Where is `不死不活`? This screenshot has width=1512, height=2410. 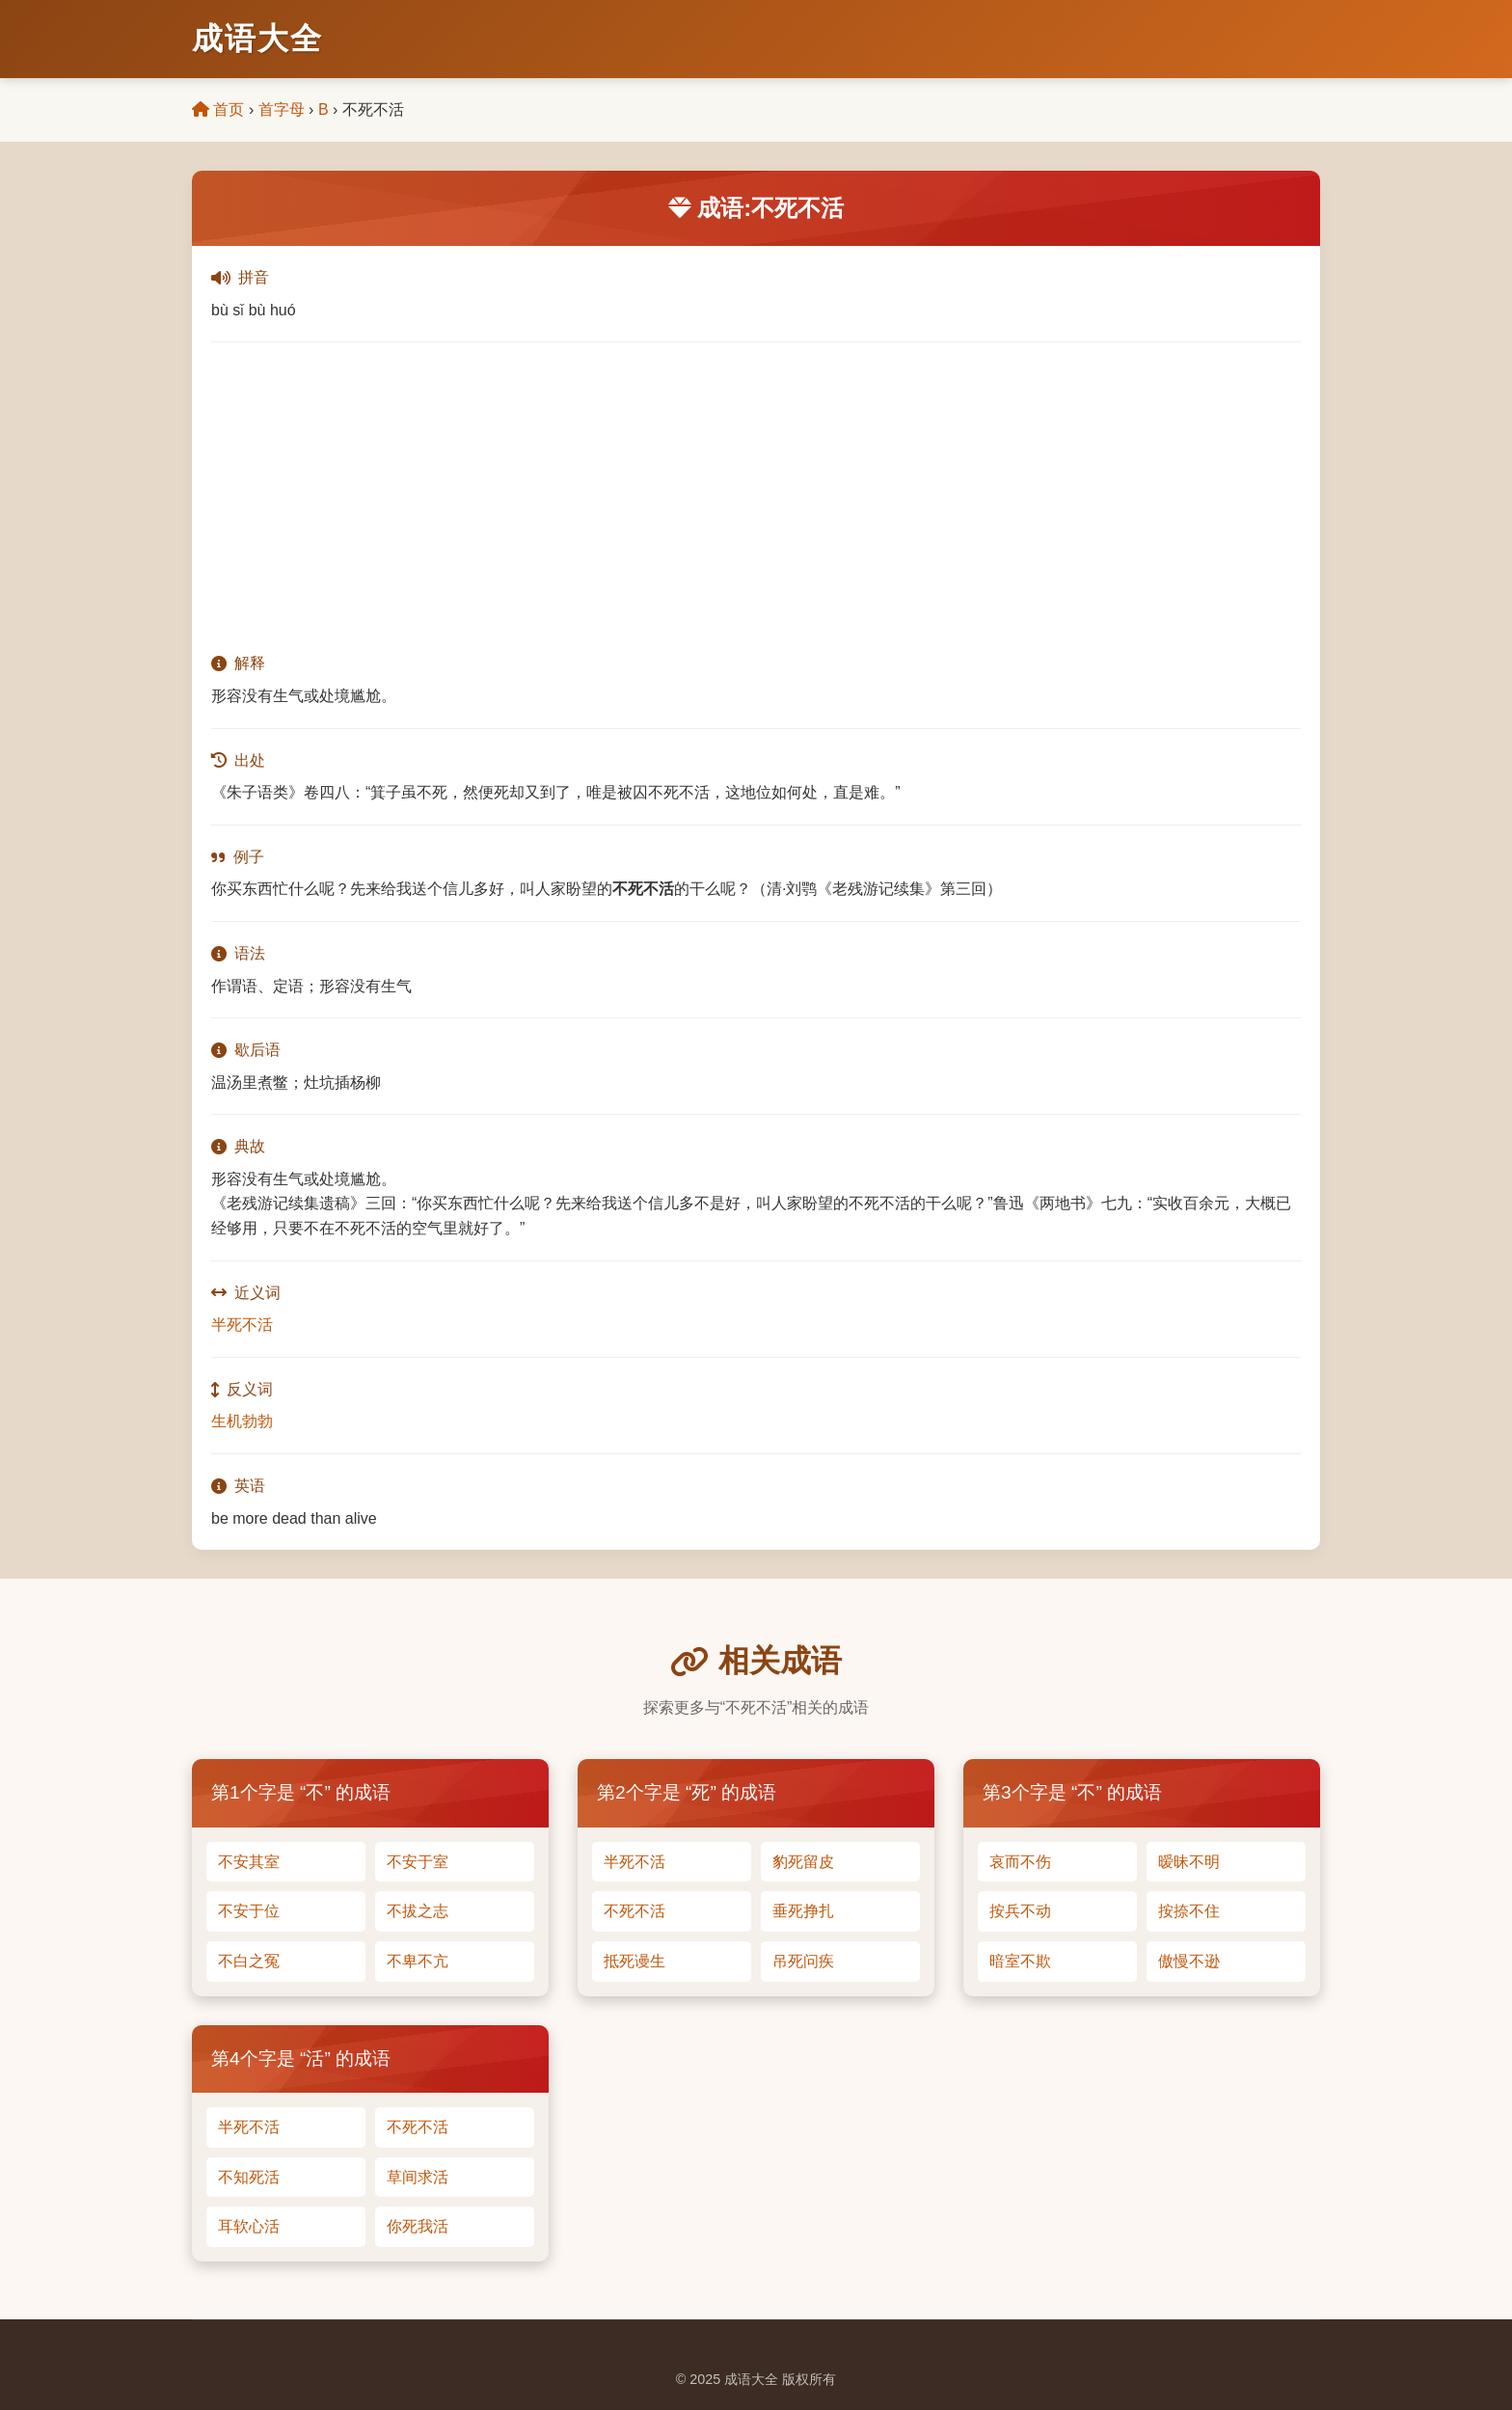 不死不活 is located at coordinates (634, 1911).